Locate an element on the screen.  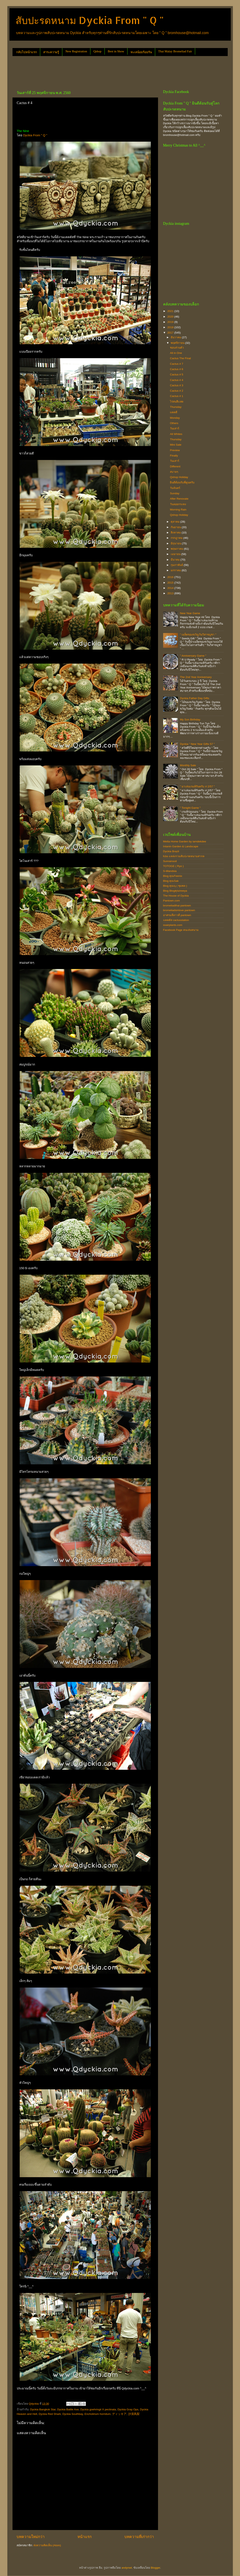
Cactus # 4 is located at coordinates (176, 380).